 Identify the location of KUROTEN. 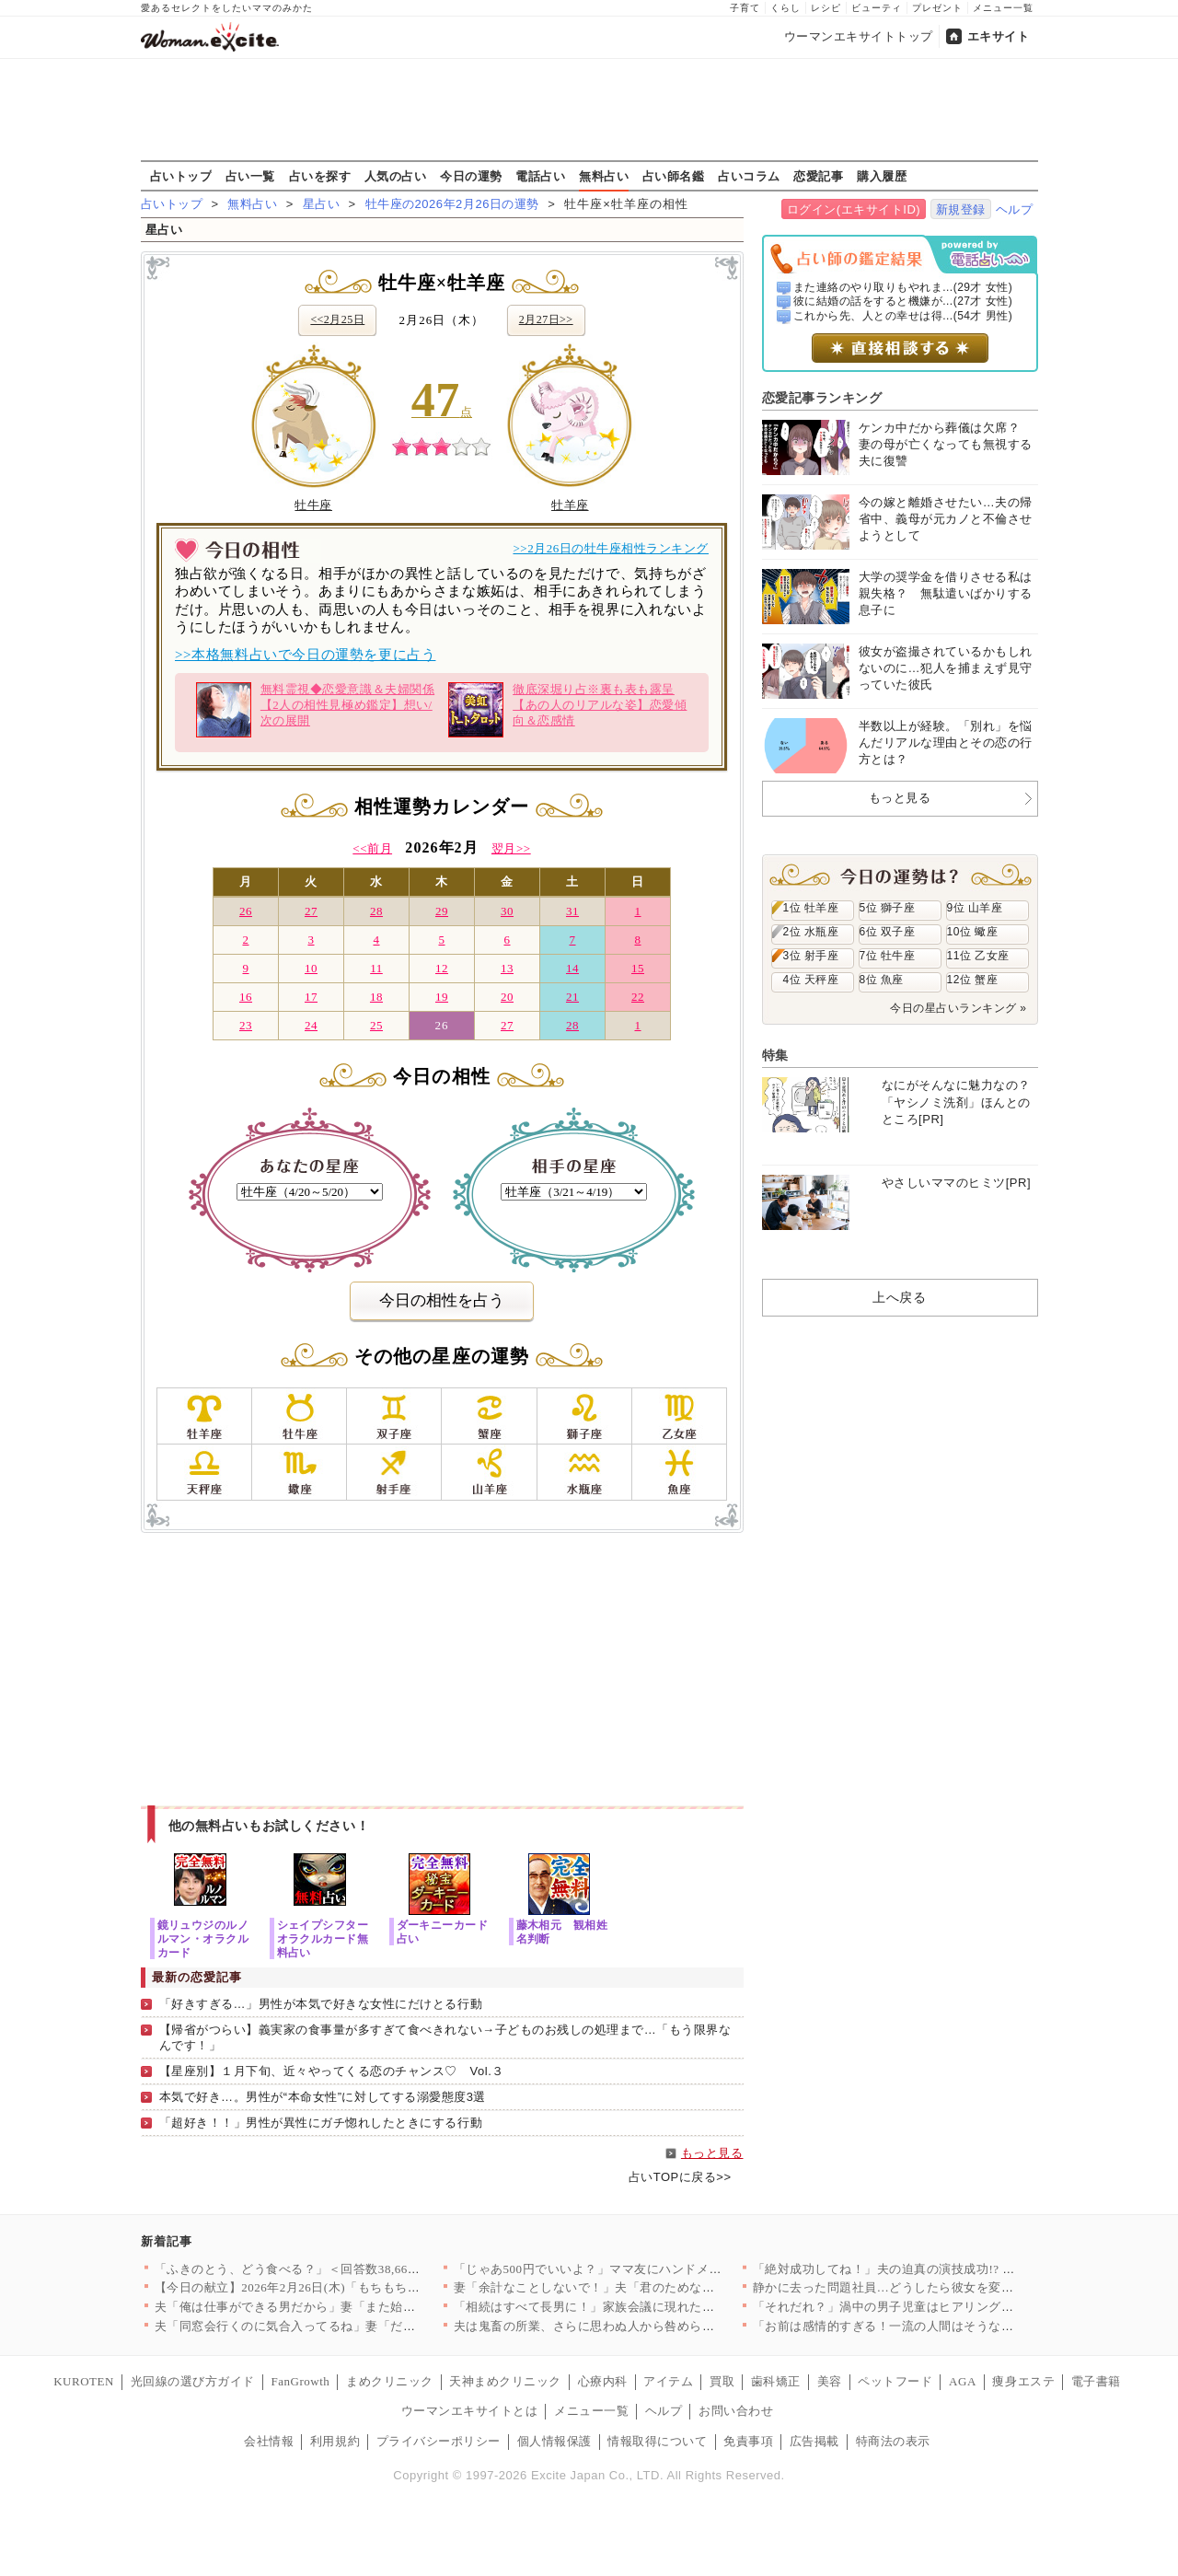
(83, 2381).